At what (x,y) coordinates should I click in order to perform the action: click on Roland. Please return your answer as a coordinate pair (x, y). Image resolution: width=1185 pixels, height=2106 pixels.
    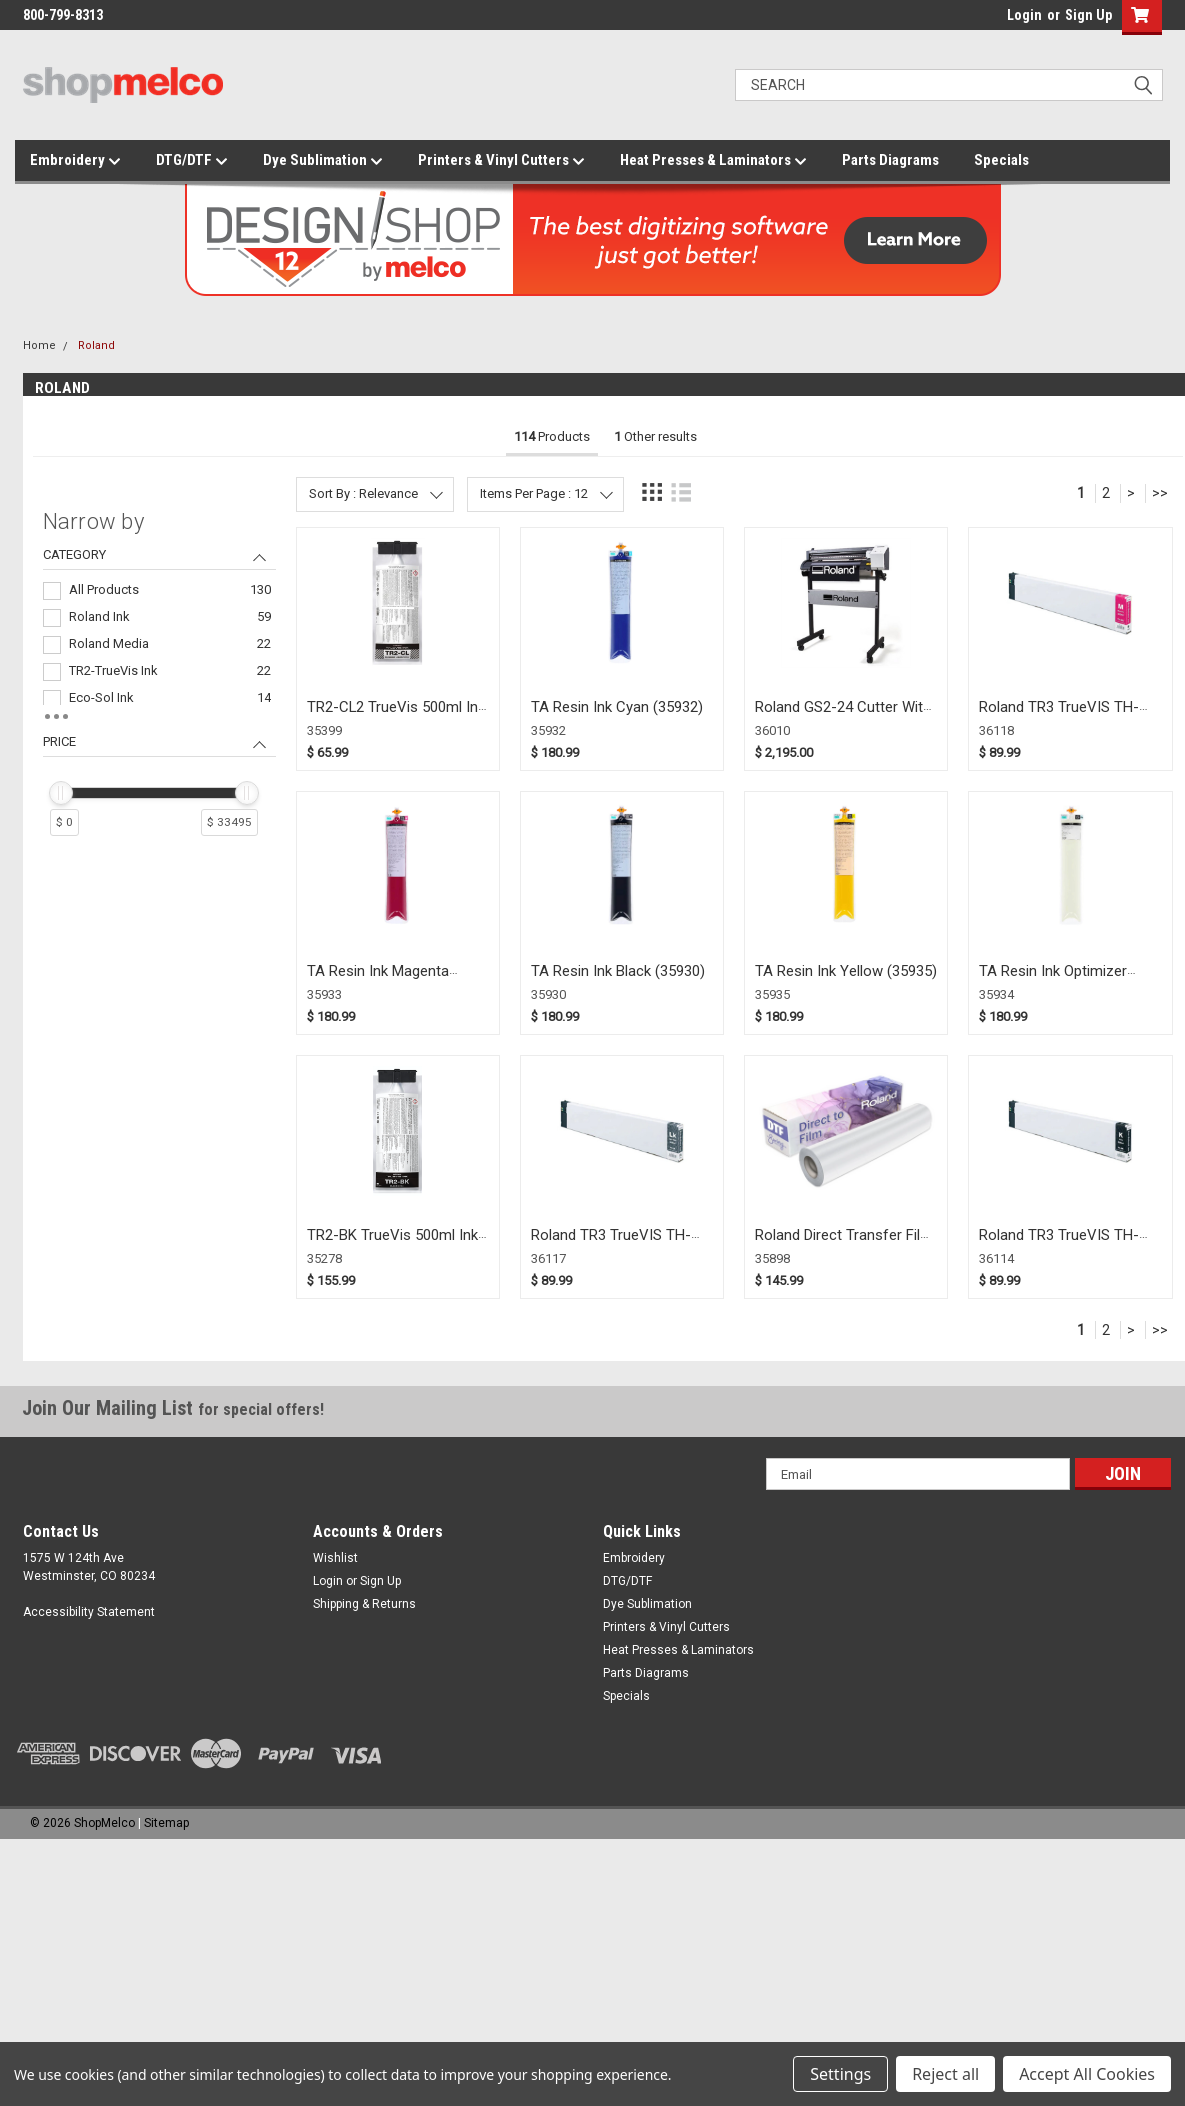
    Looking at the image, I should click on (96, 345).